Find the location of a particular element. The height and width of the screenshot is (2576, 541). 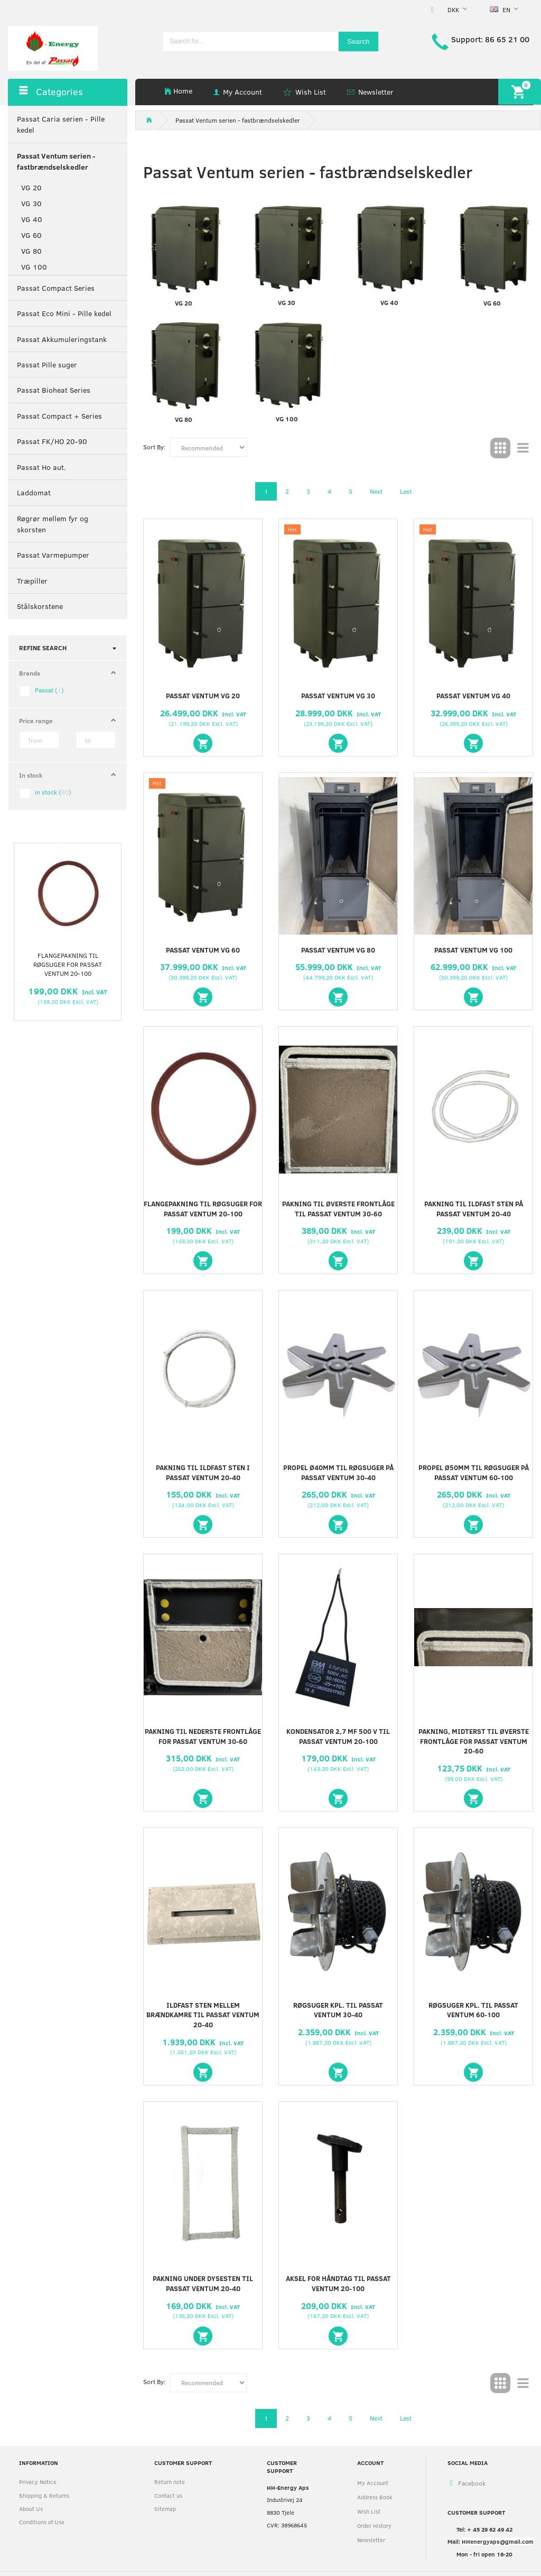

PASSAT VENTUM VG 30 is located at coordinates (338, 695).